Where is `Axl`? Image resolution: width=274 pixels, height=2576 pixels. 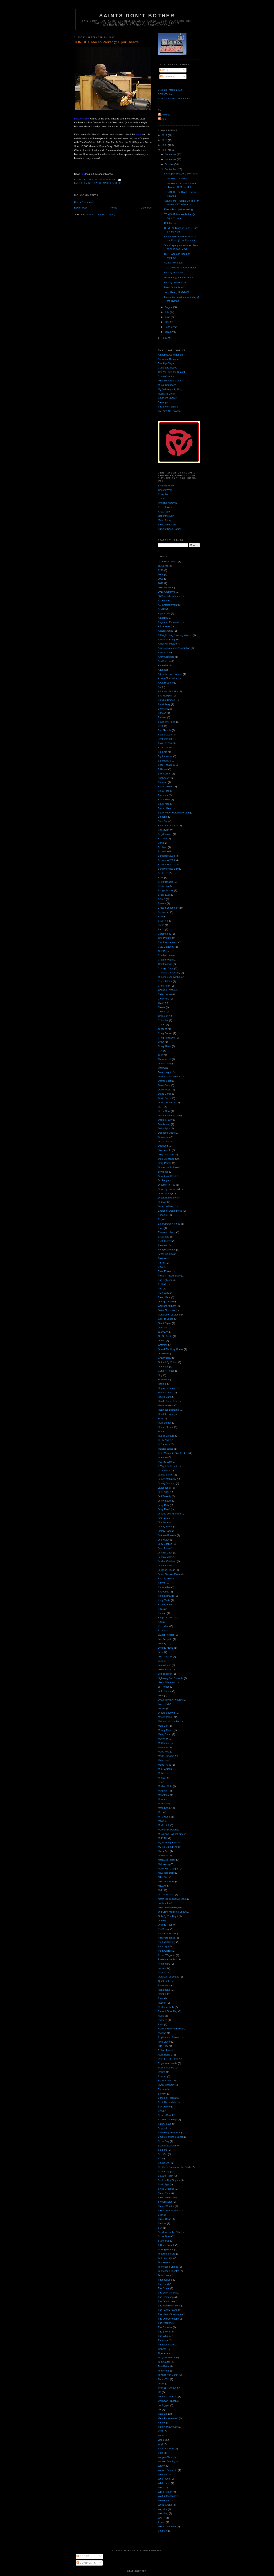
Axl is located at coordinates (159, 687).